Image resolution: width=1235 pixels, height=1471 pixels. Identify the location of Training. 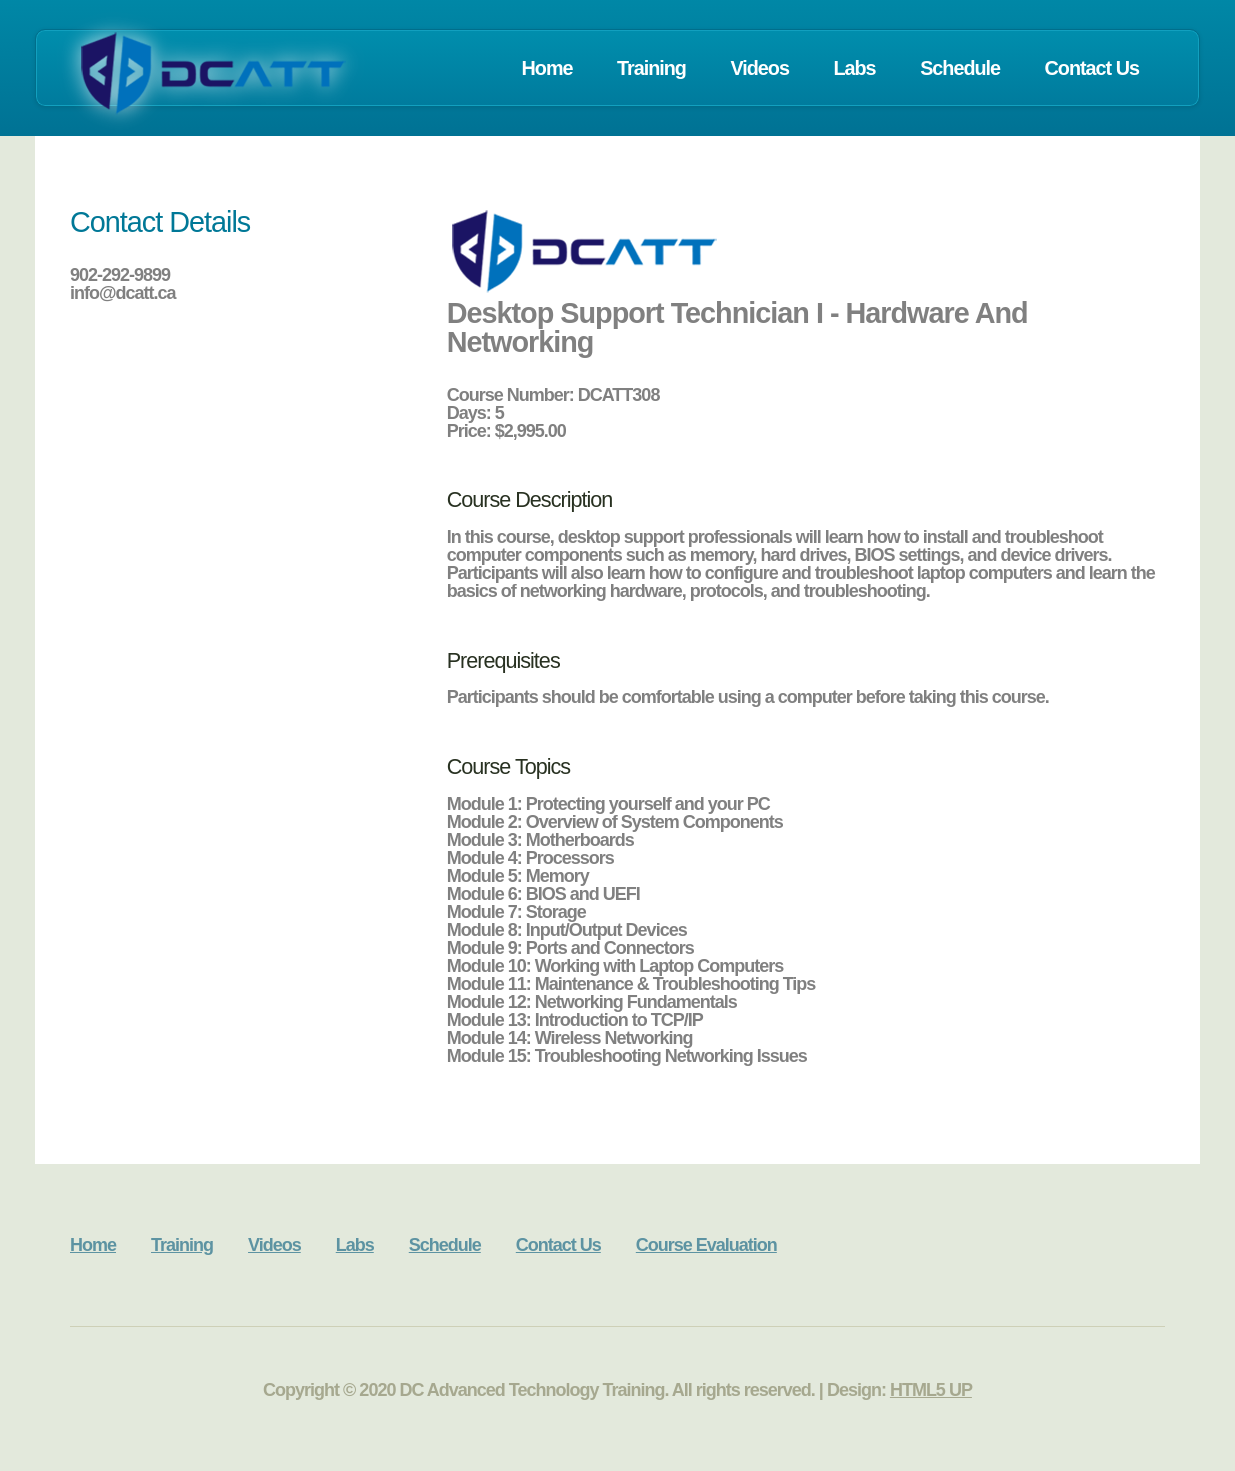
(651, 68).